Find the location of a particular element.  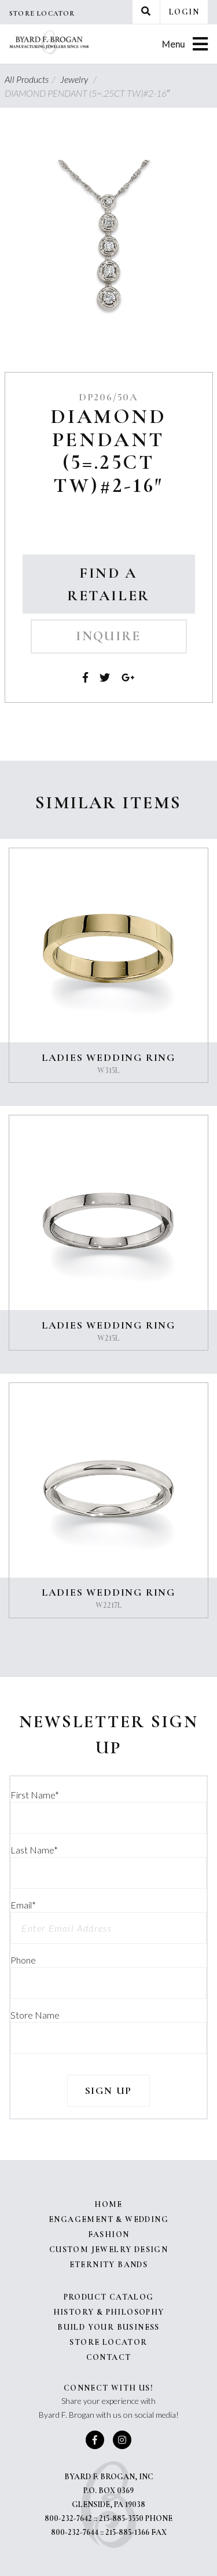

Find a Retailer is located at coordinates (108, 584).